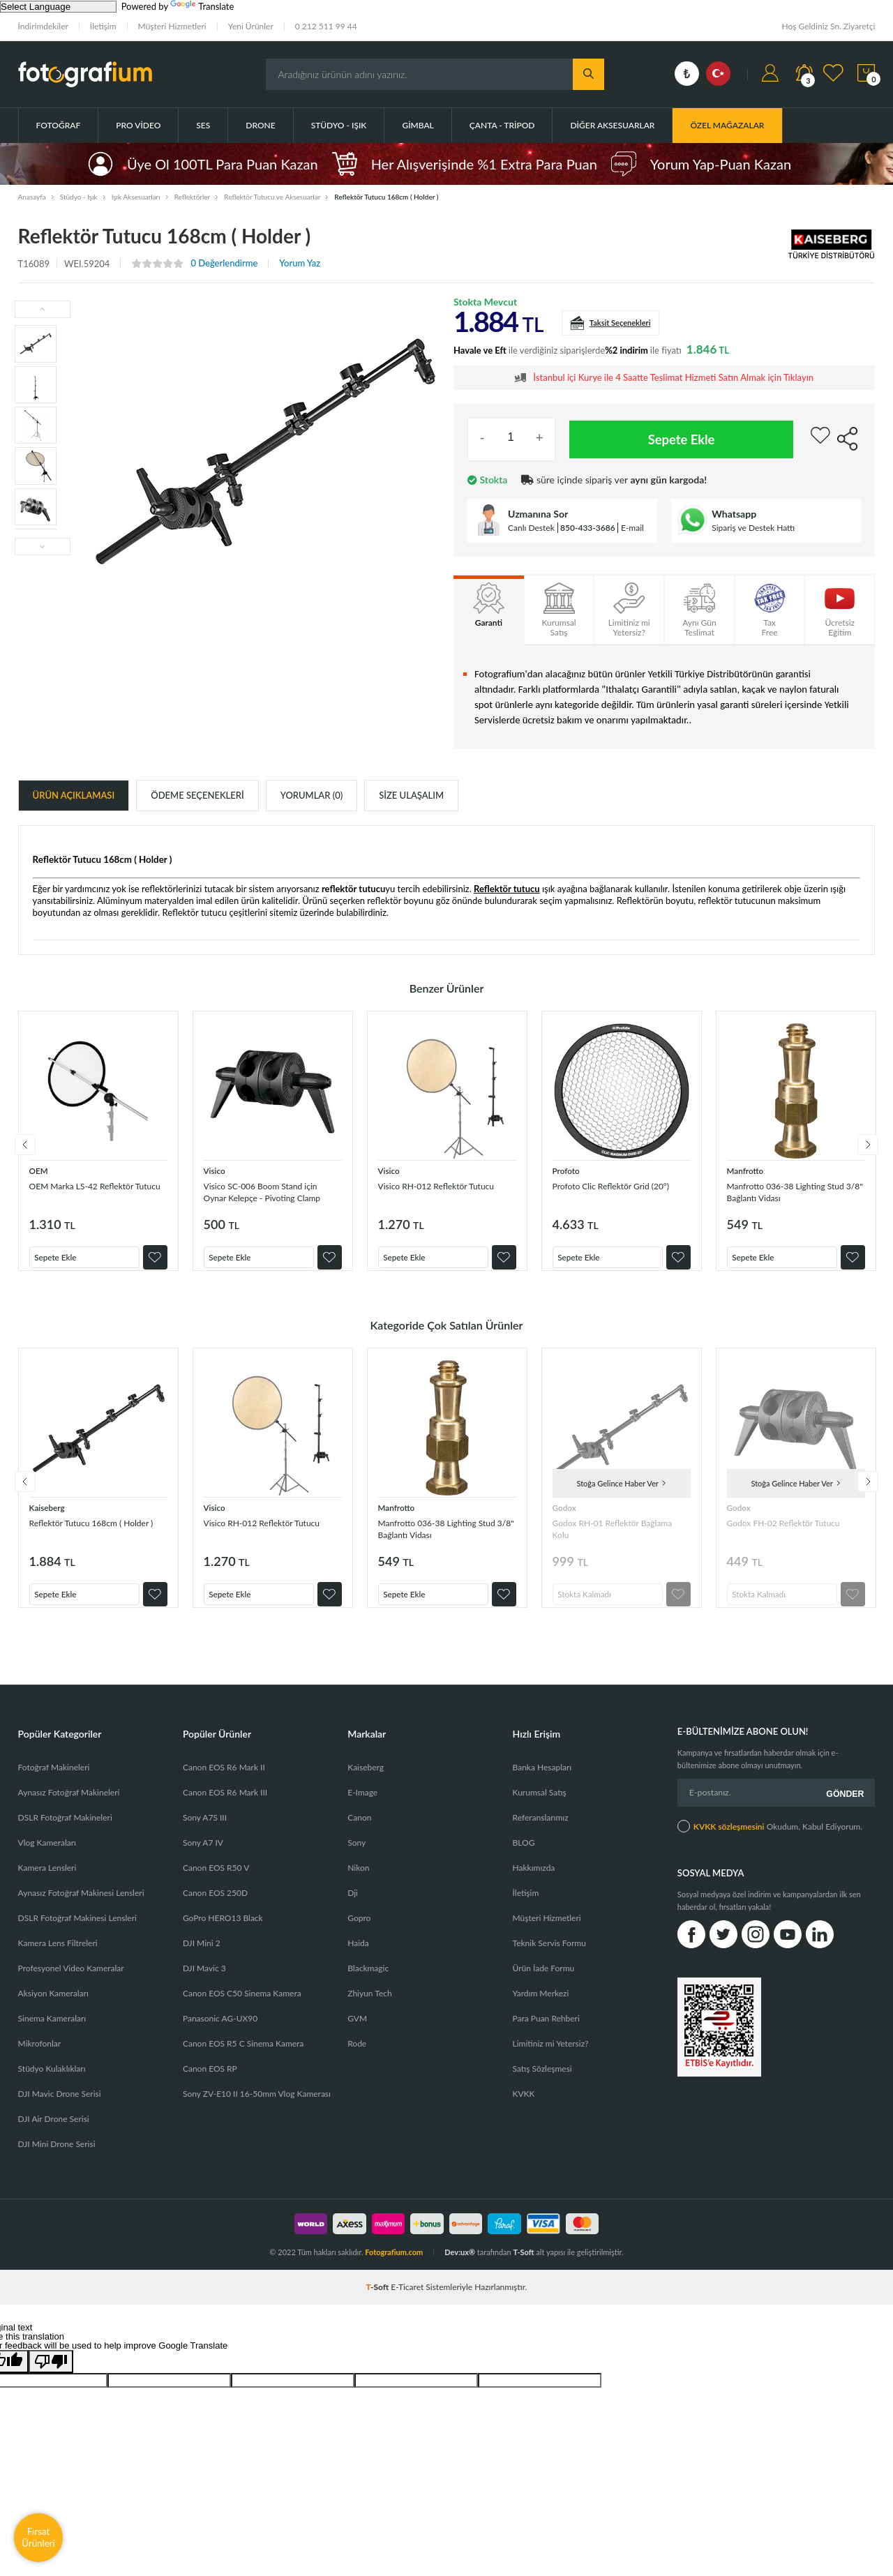 The image size is (893, 2576). What do you see at coordinates (874, 1148) in the screenshot?
I see `Next` at bounding box center [874, 1148].